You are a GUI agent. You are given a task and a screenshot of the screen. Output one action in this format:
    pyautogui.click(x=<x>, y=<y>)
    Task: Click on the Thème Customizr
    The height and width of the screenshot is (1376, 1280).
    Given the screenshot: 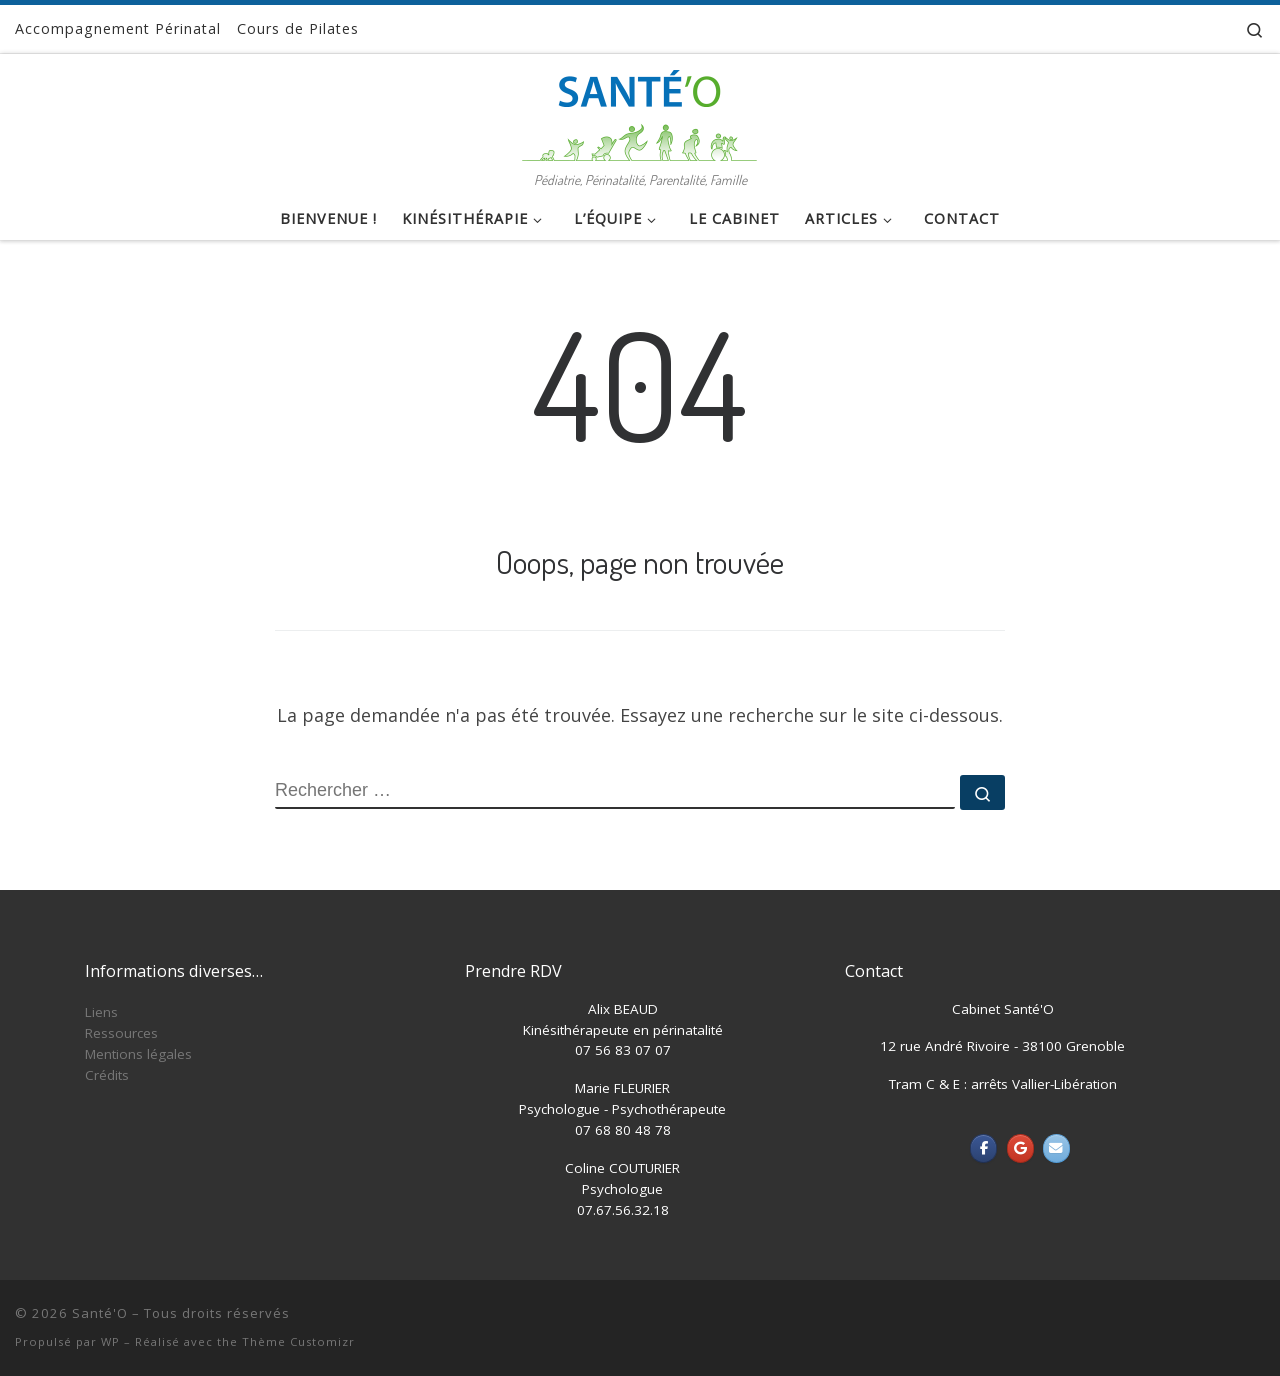 What is the action you would take?
    pyautogui.click(x=298, y=1341)
    